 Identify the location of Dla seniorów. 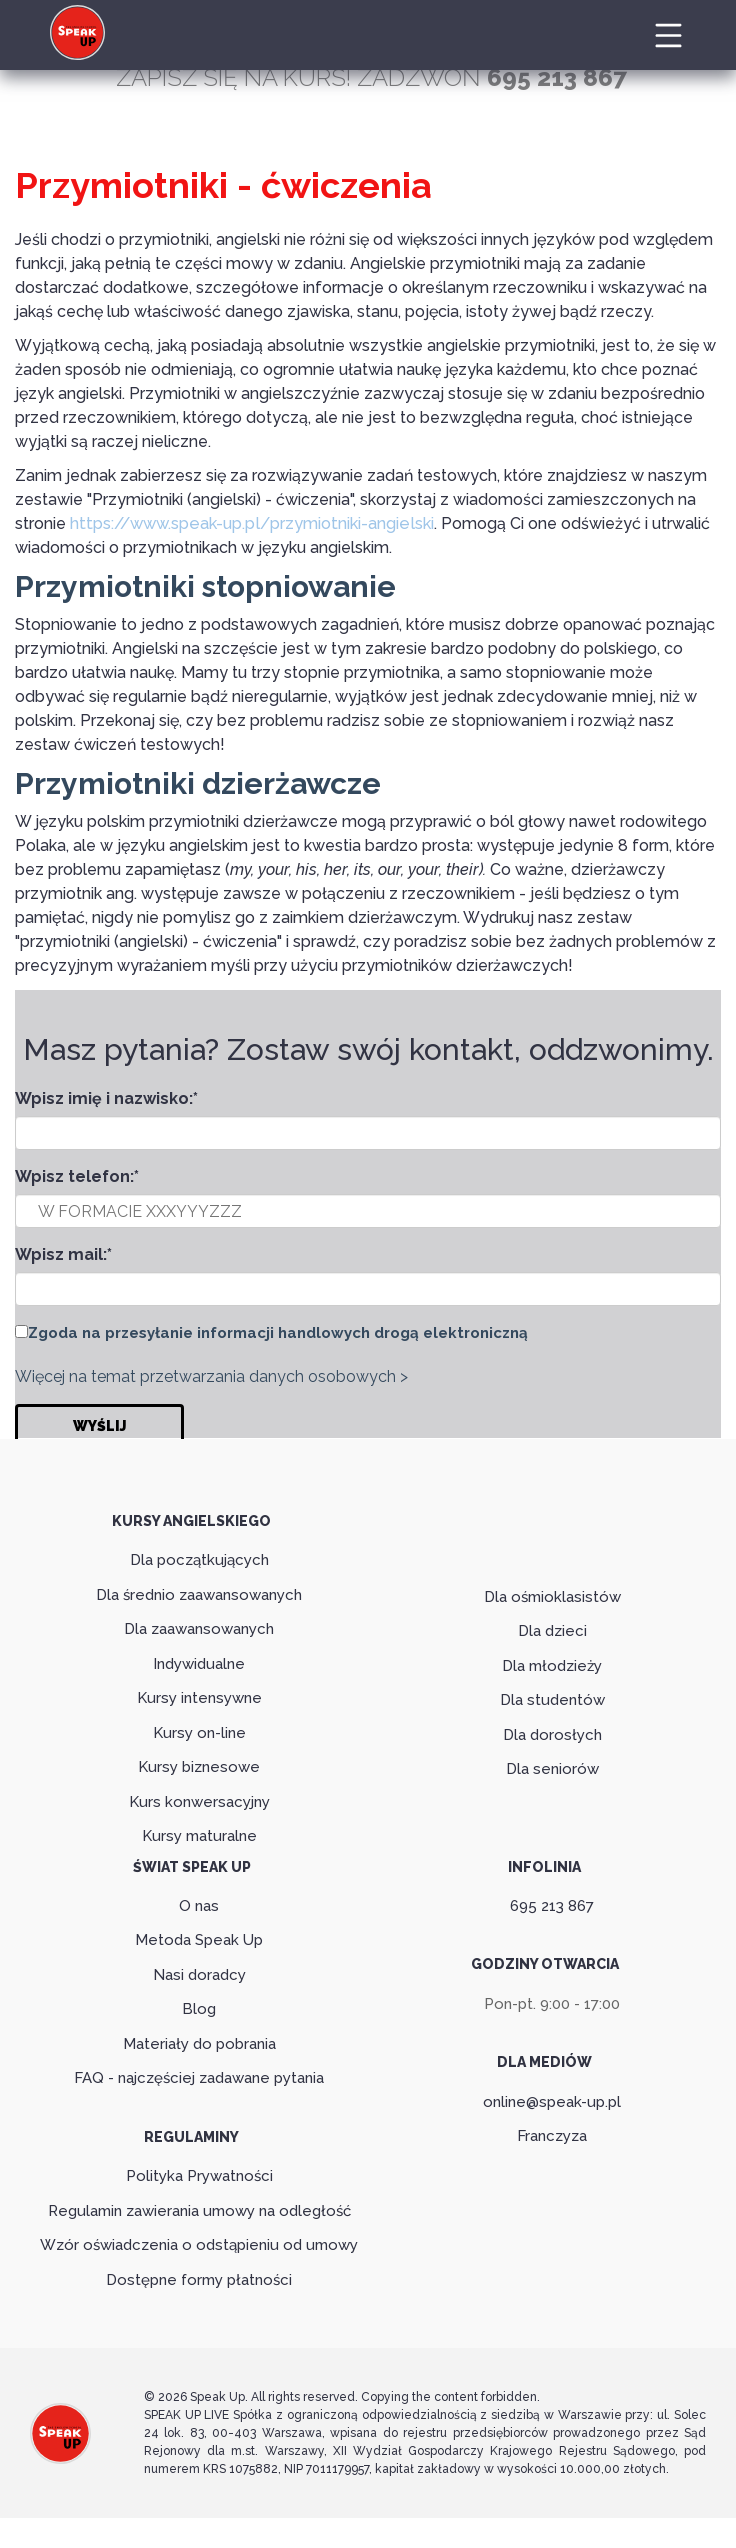
(552, 1769).